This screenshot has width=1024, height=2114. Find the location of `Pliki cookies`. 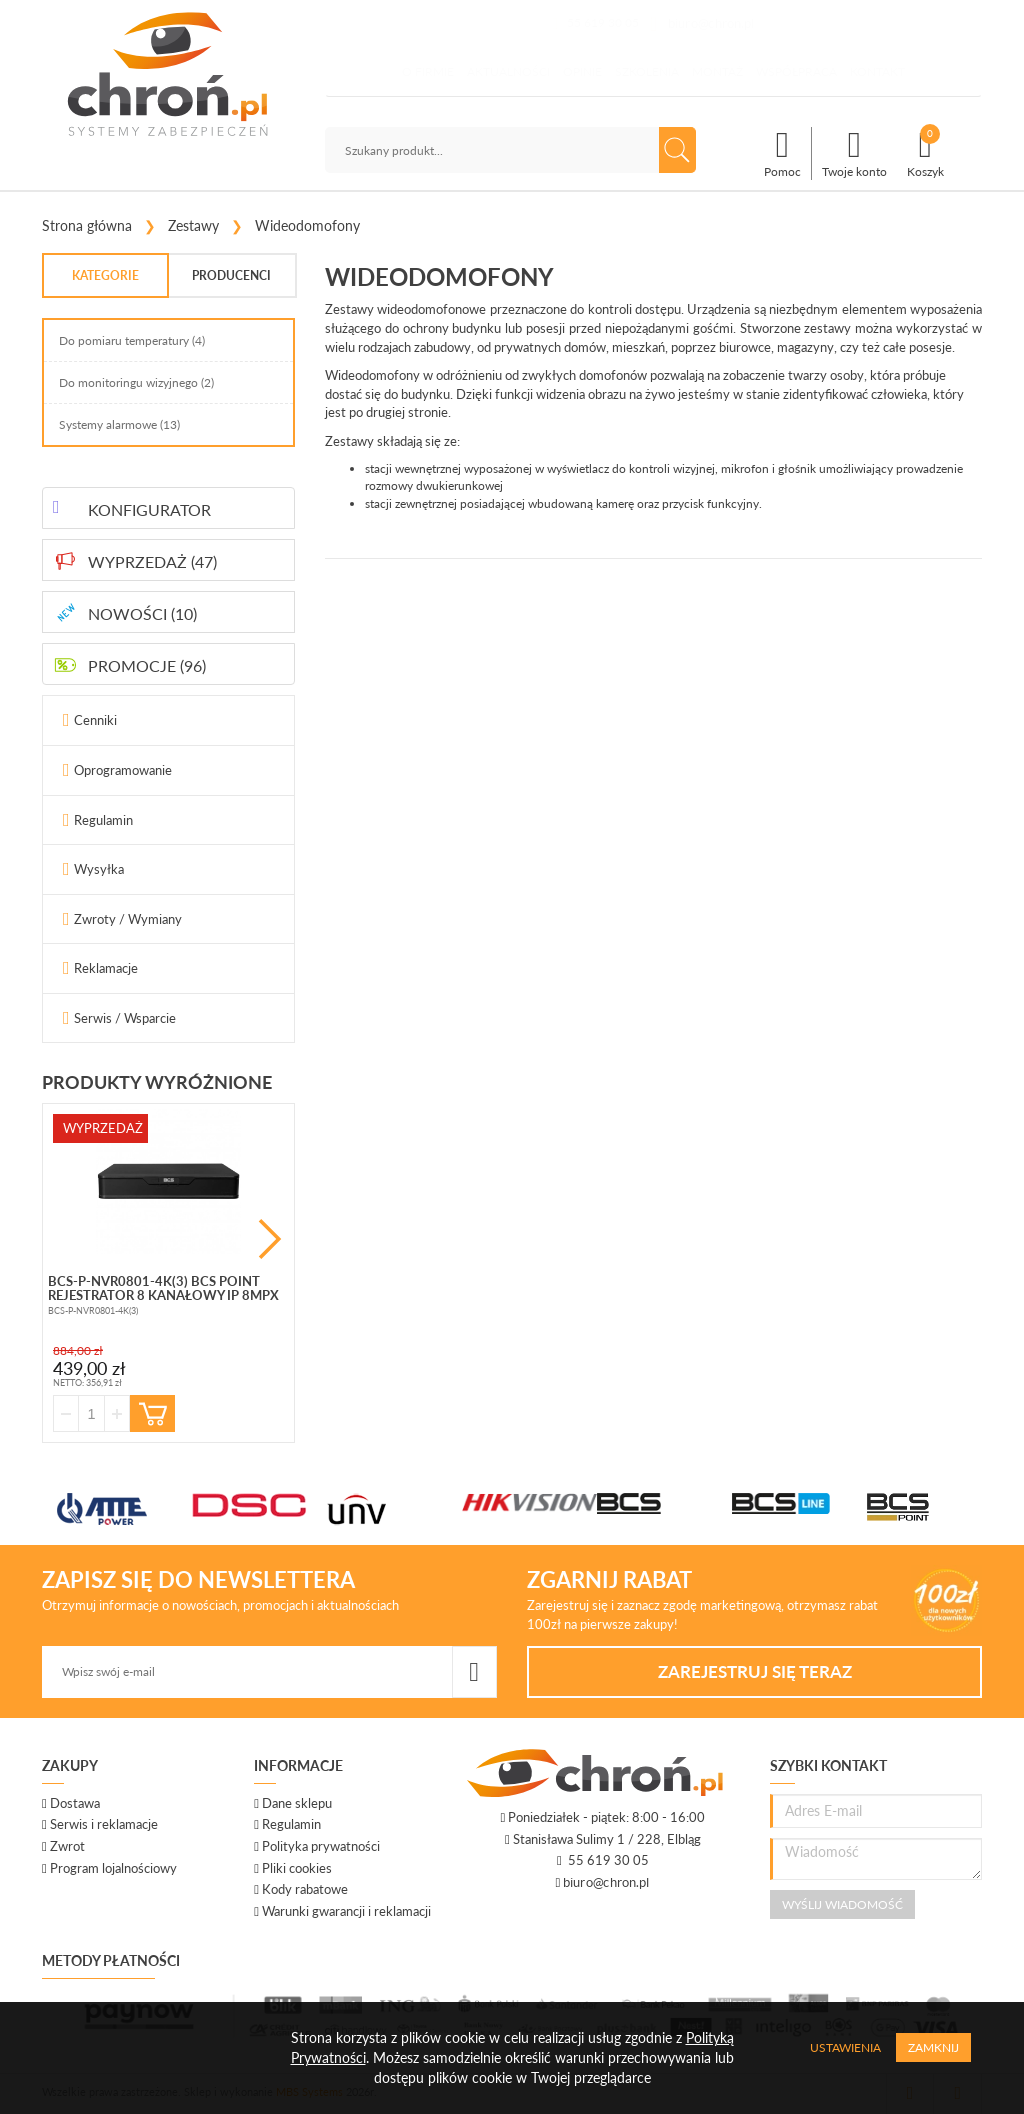

Pliki cookies is located at coordinates (297, 1868).